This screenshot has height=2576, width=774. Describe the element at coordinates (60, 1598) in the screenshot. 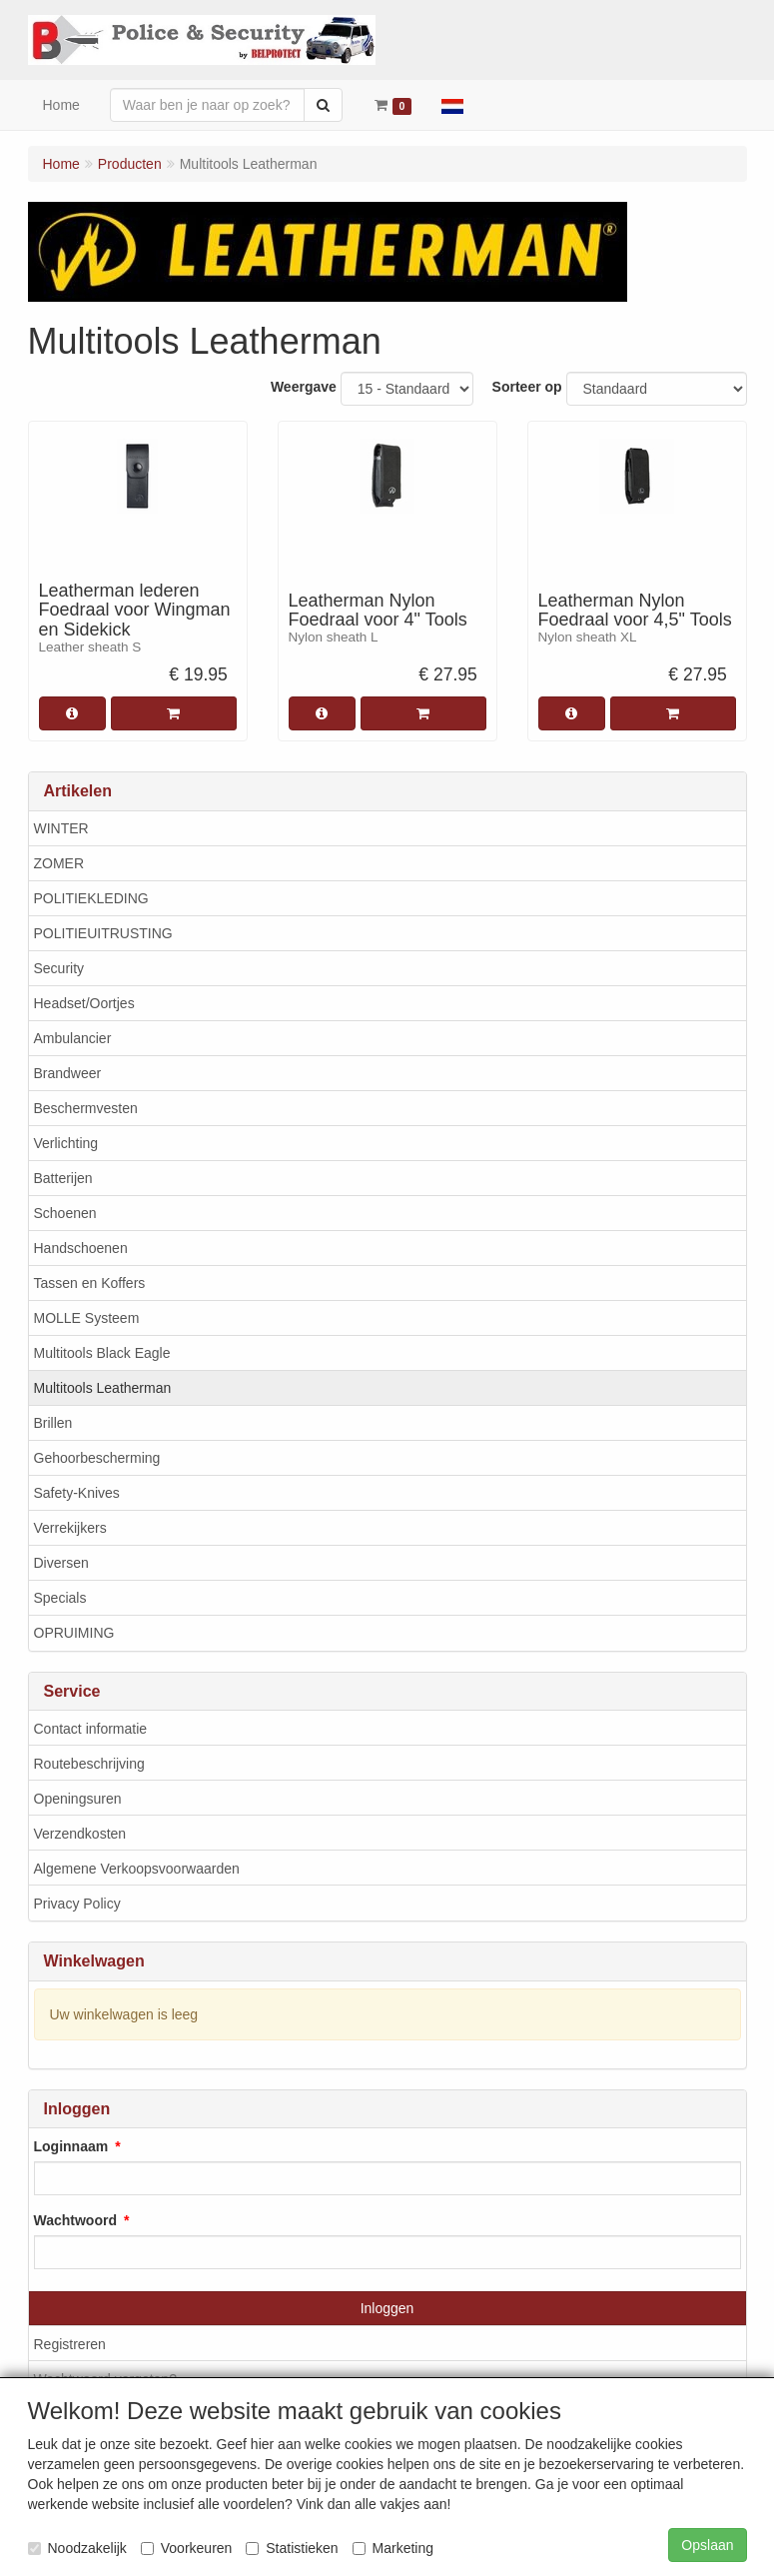

I see `Specials` at that location.